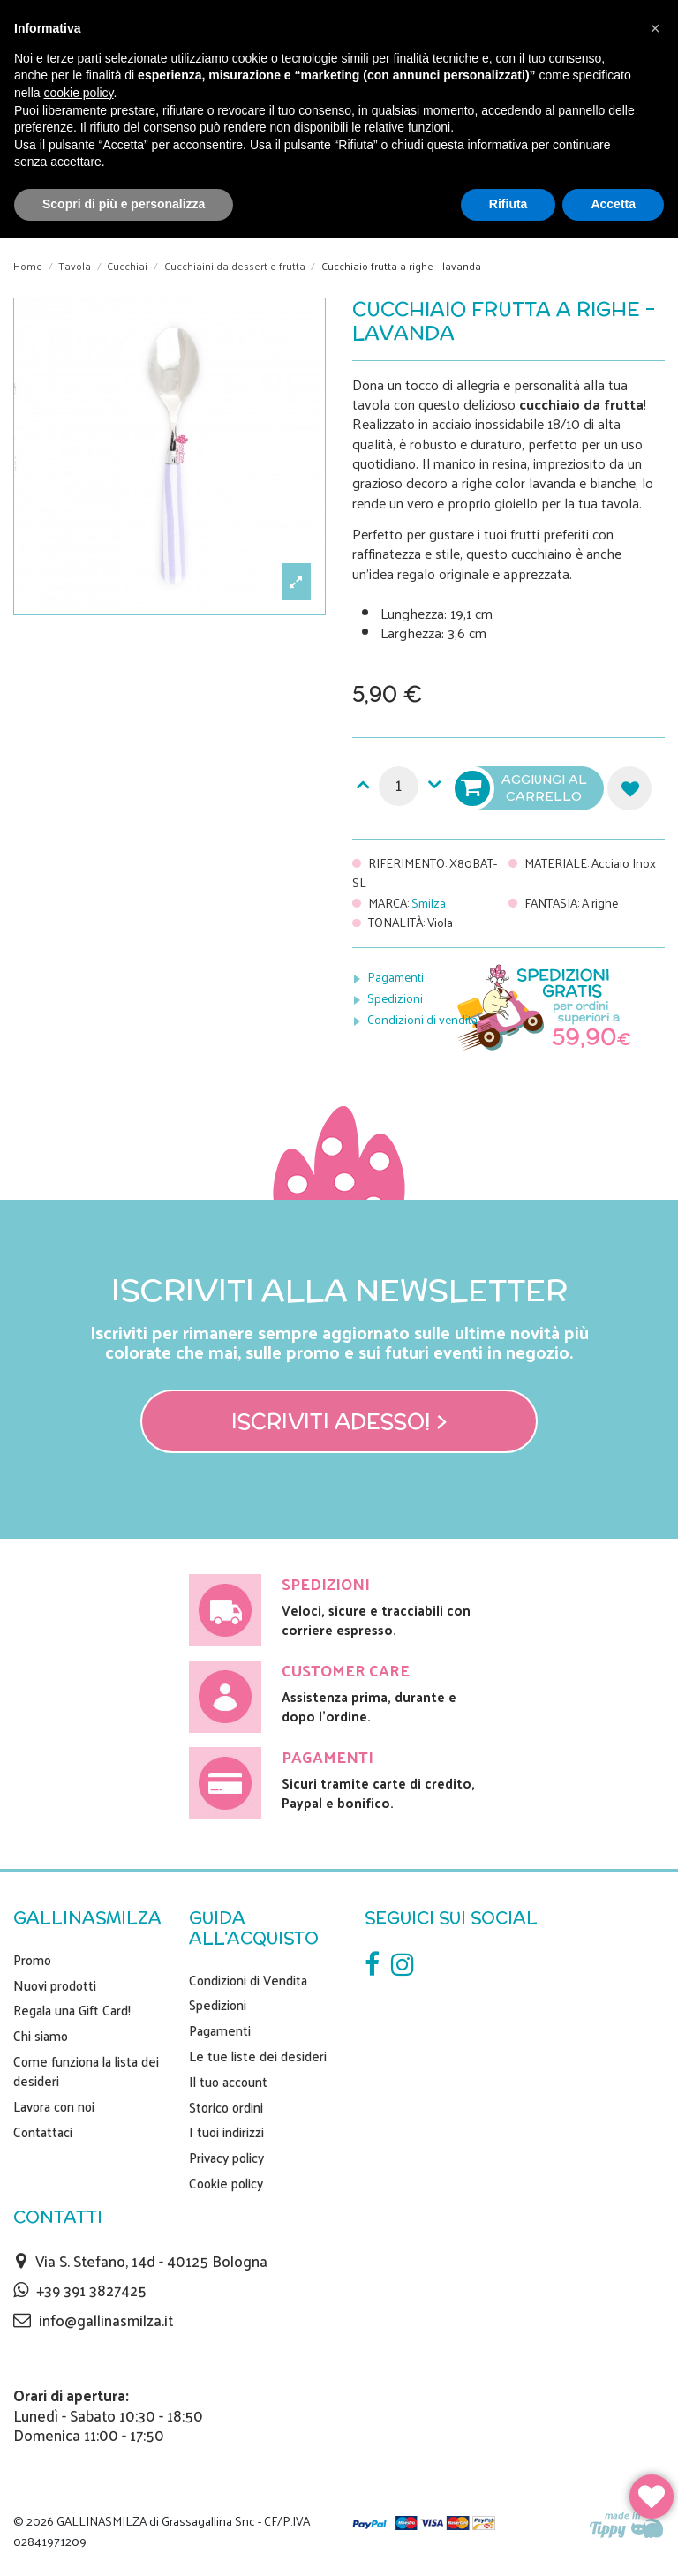  Describe the element at coordinates (226, 2157) in the screenshot. I see `Privacy policy` at that location.